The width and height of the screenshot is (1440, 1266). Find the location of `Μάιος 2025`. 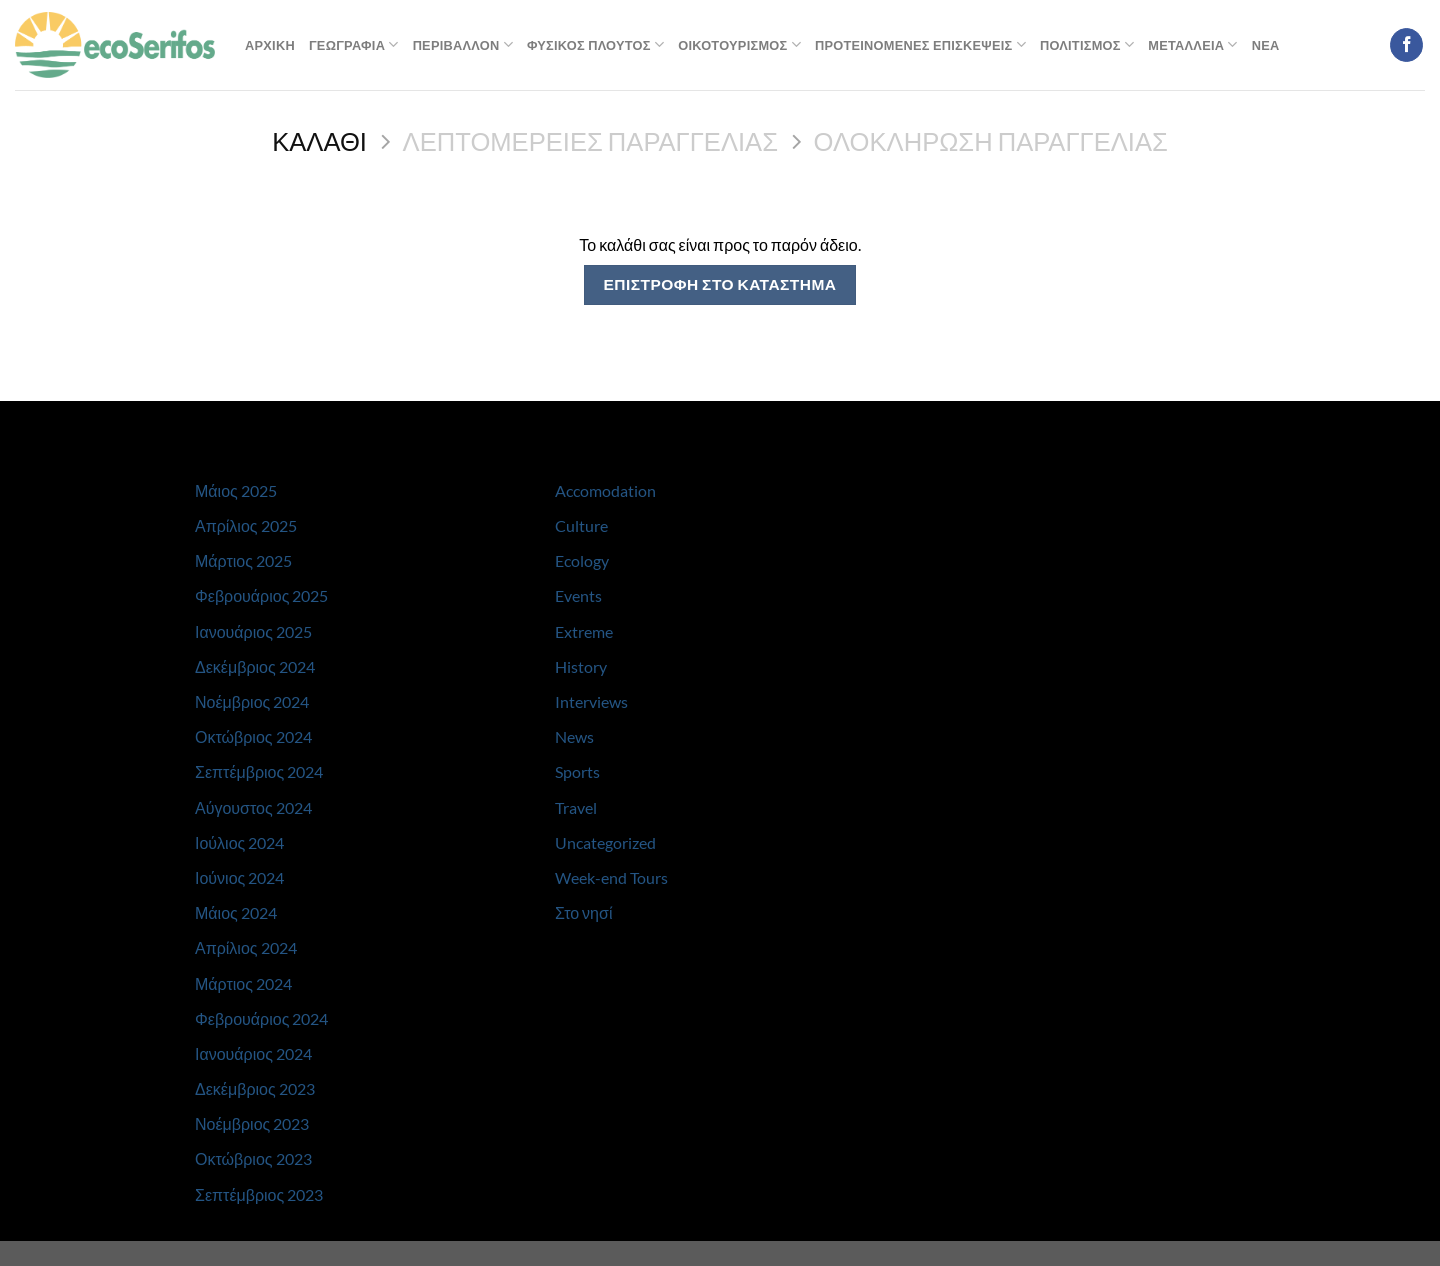

Μάιος 2025 is located at coordinates (236, 490).